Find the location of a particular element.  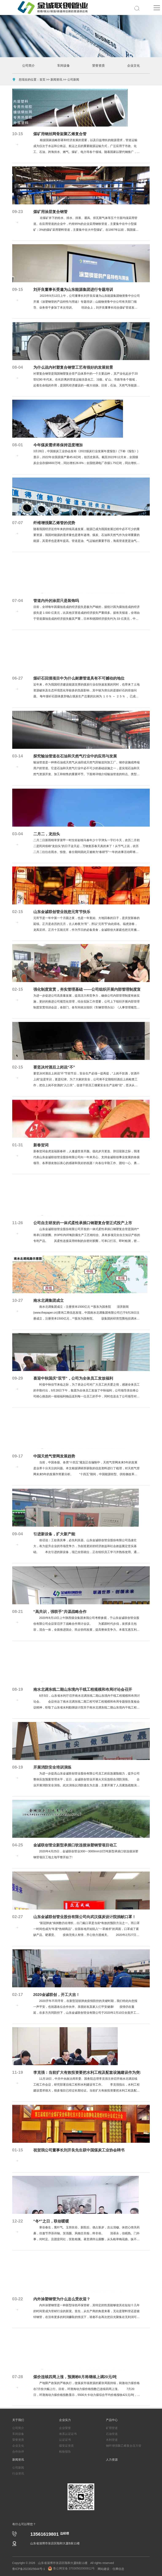

公司简介 is located at coordinates (28, 65).